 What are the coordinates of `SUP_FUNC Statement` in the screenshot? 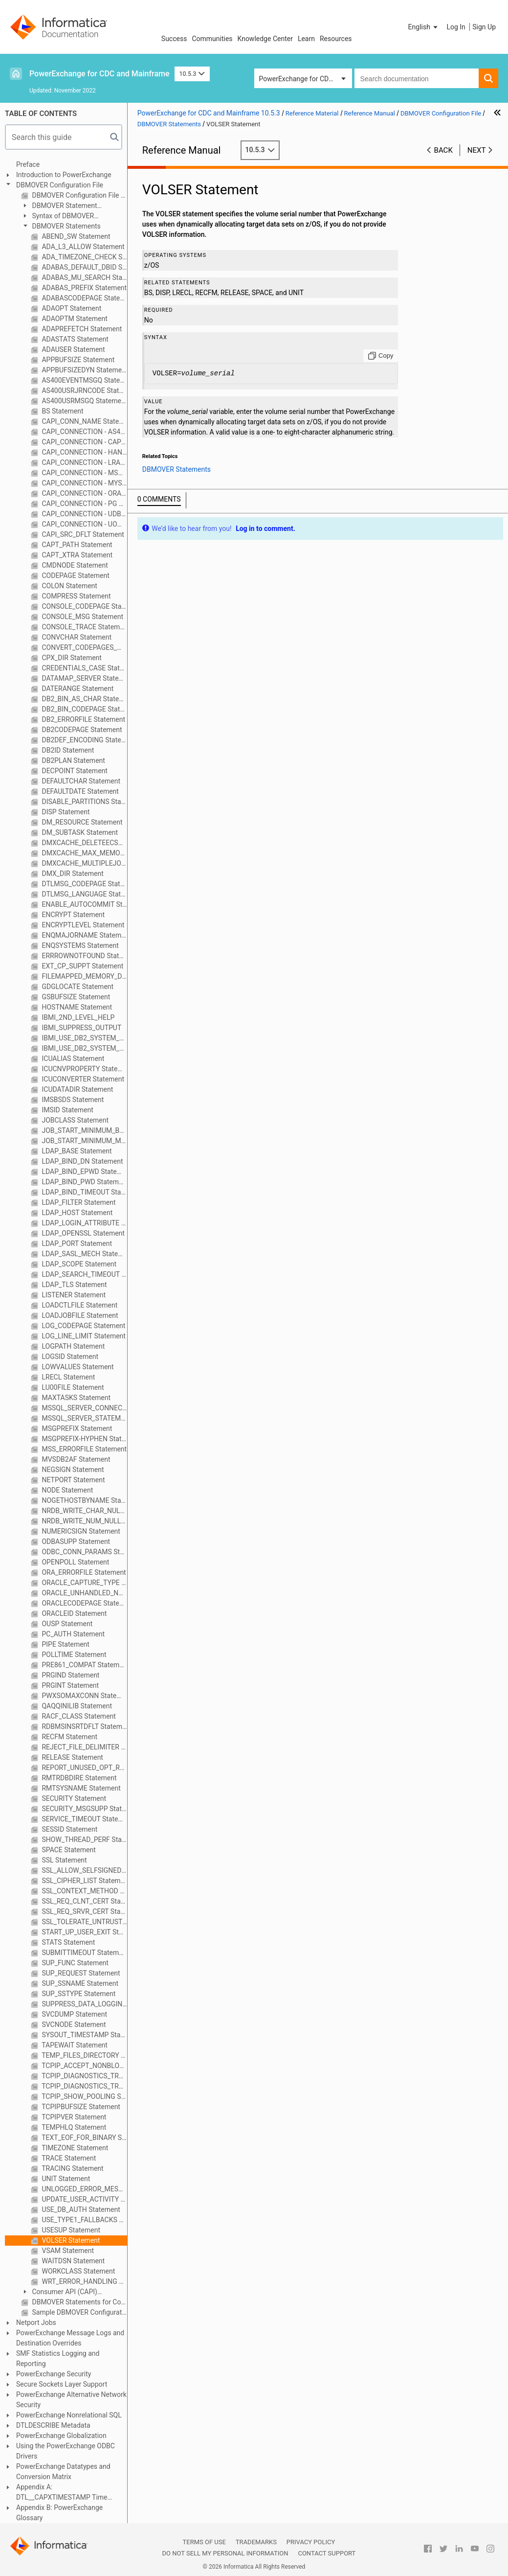 It's located at (74, 1963).